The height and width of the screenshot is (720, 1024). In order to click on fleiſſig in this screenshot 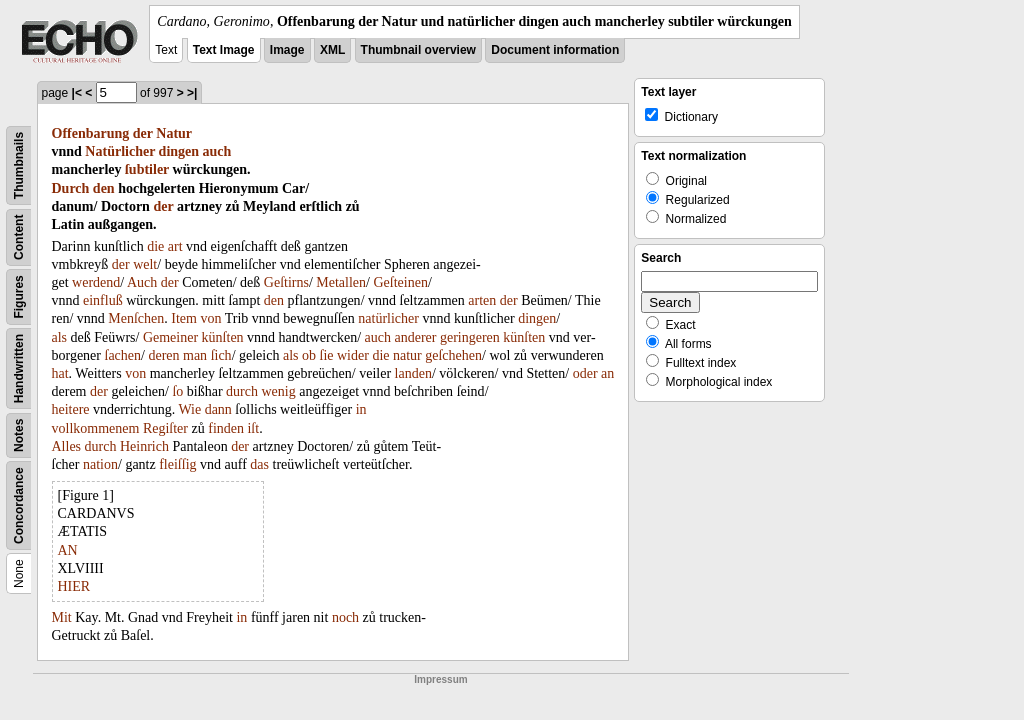, I will do `click(177, 464)`.